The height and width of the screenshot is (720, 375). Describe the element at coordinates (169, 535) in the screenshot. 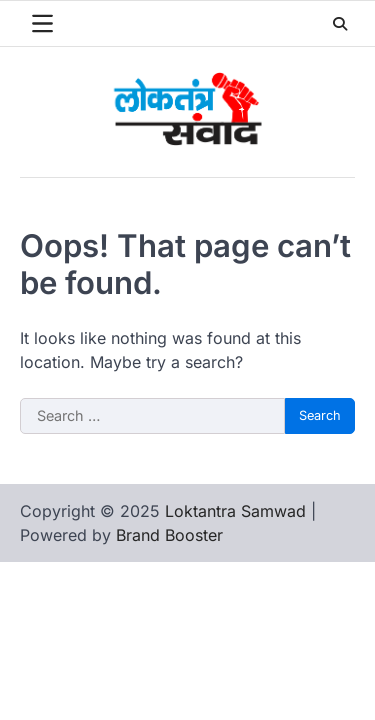

I see `Brand Booster` at that location.